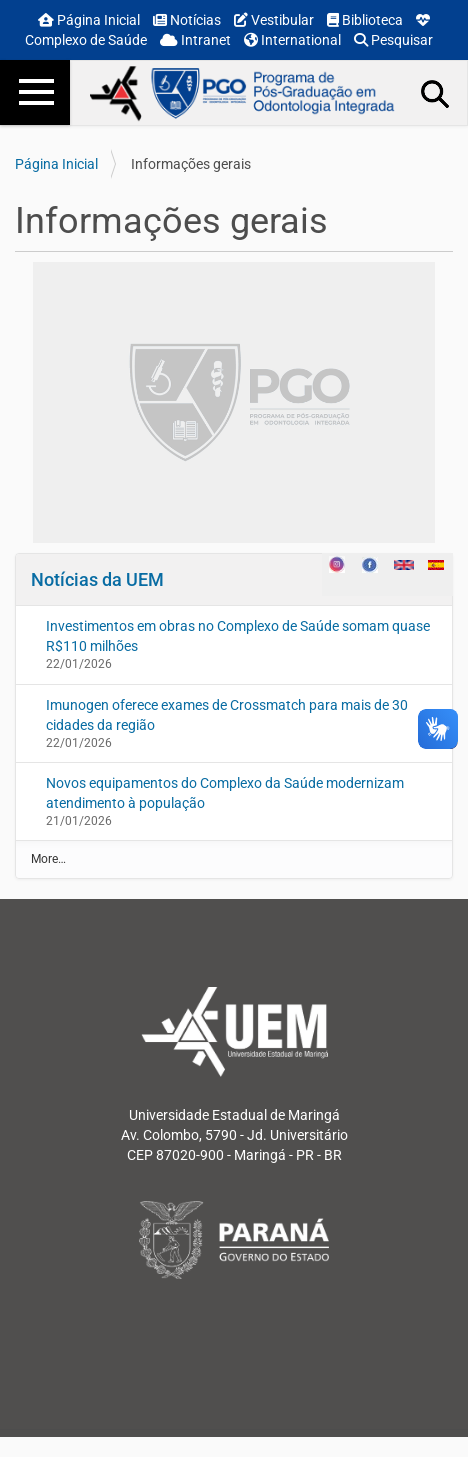  I want to click on Página Inicial, so click(89, 20).